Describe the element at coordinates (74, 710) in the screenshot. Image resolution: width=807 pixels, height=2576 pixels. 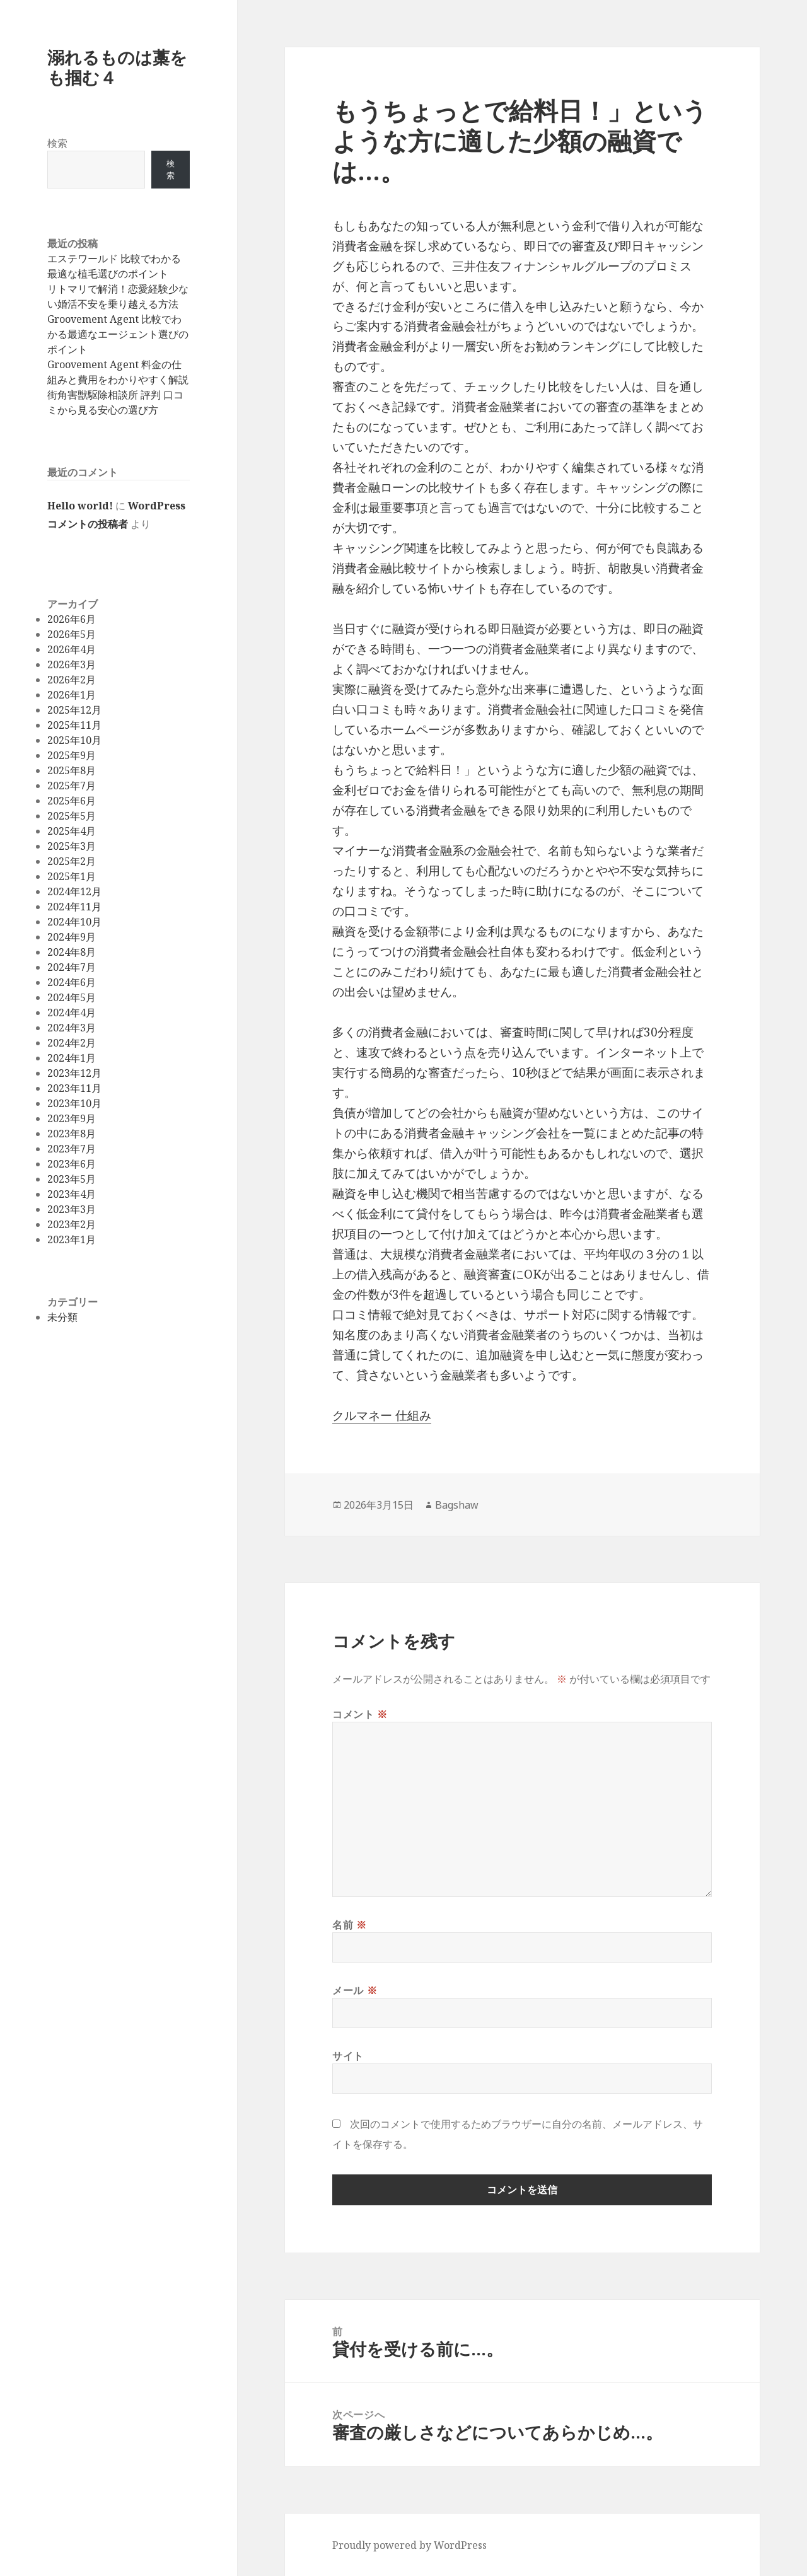
I see `2025年12月` at that location.